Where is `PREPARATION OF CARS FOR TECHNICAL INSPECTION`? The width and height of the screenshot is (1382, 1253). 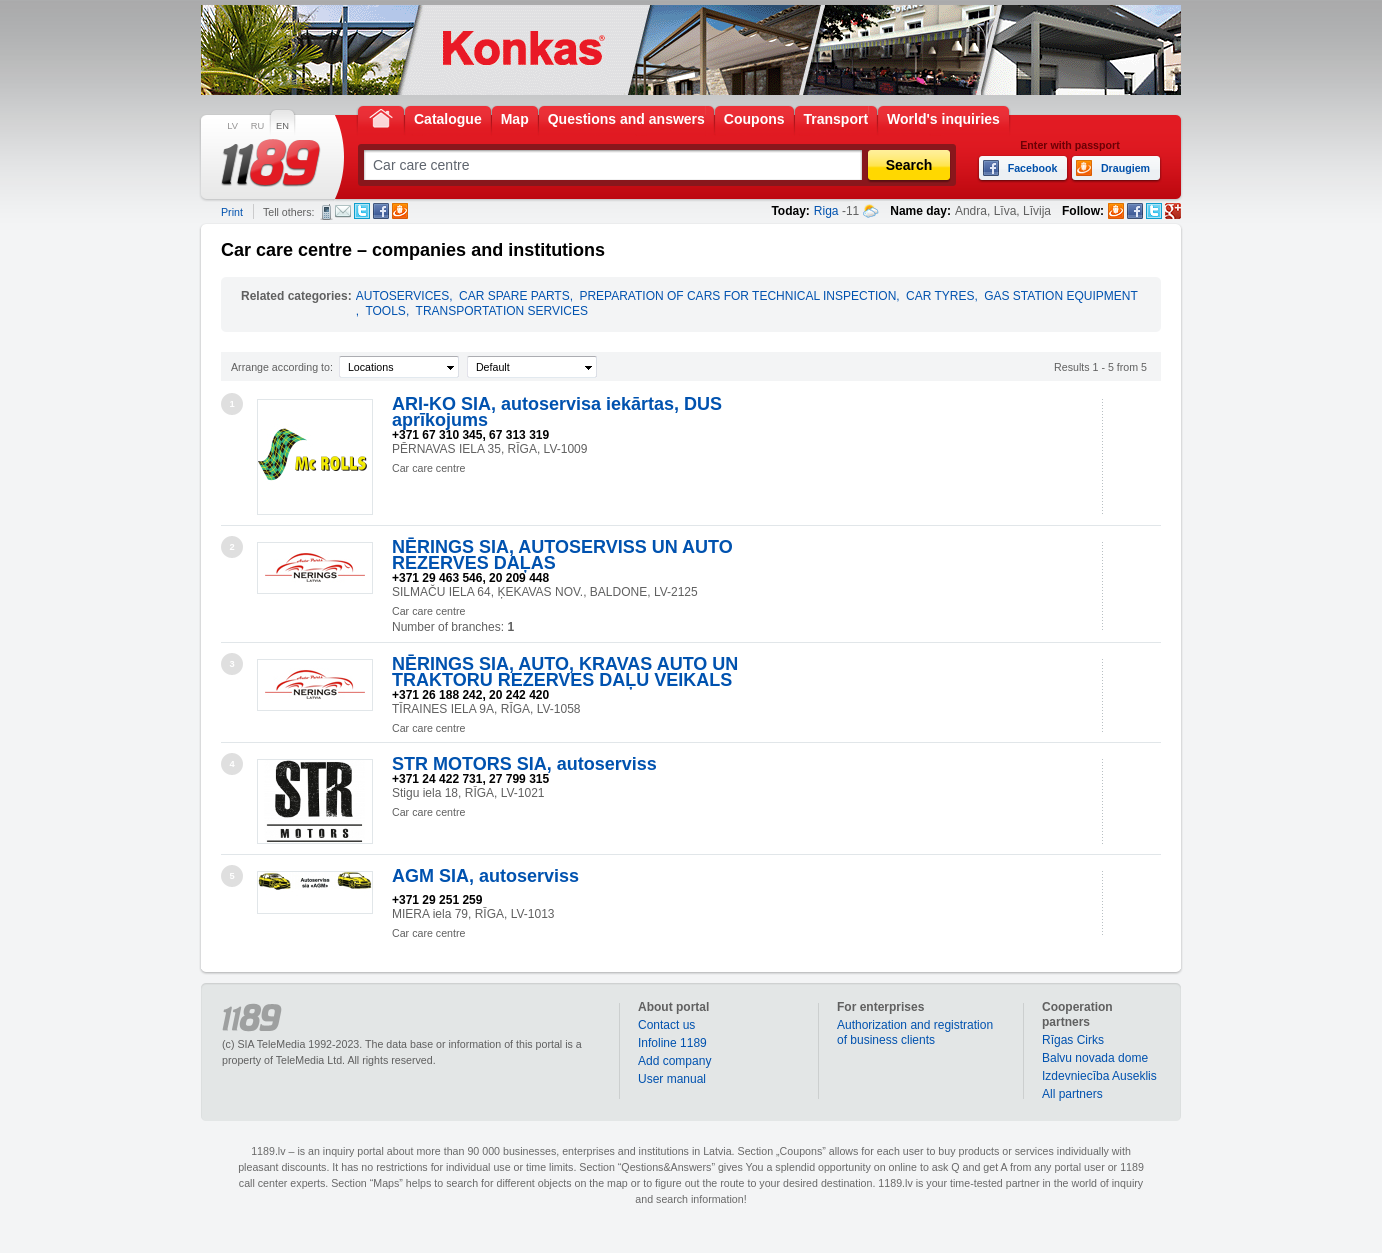 PREPARATION OF CARS FOR TECHNICAL INSPECTION is located at coordinates (737, 296).